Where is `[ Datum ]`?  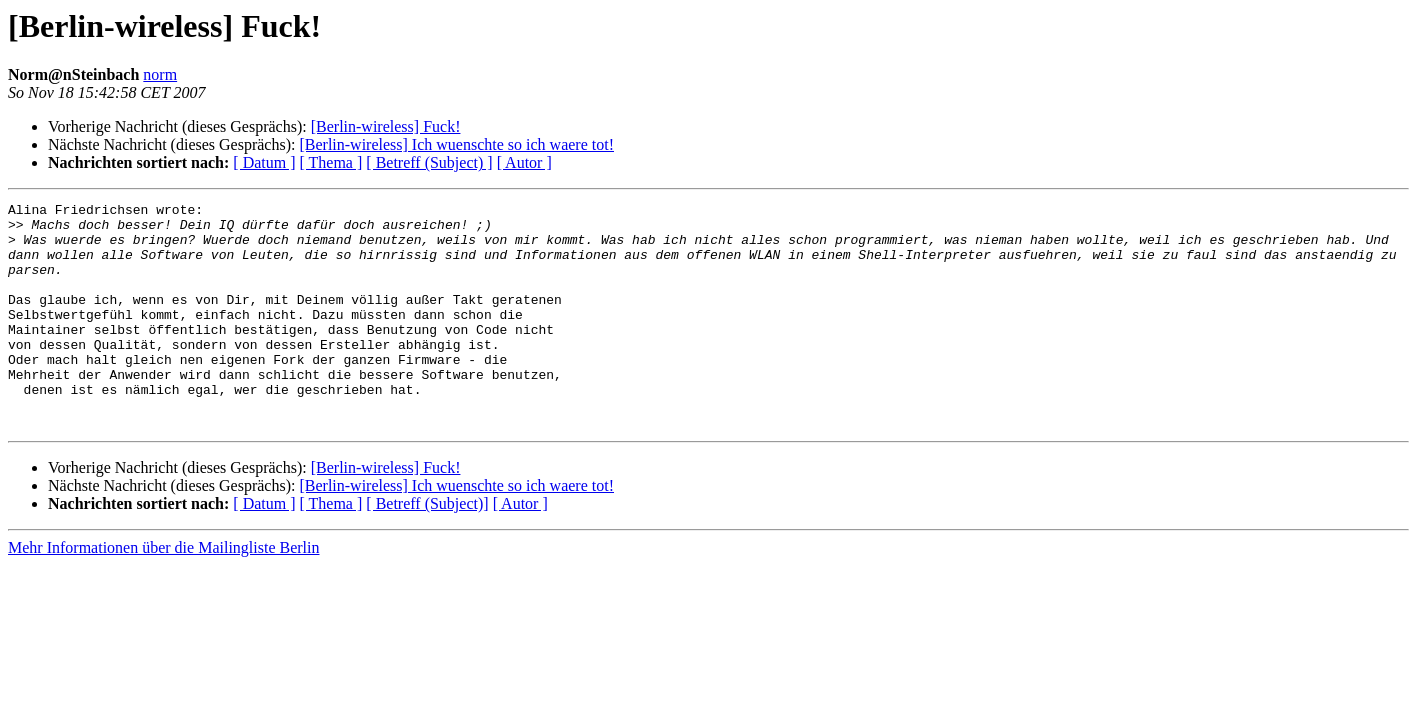 [ Datum ] is located at coordinates (264, 162).